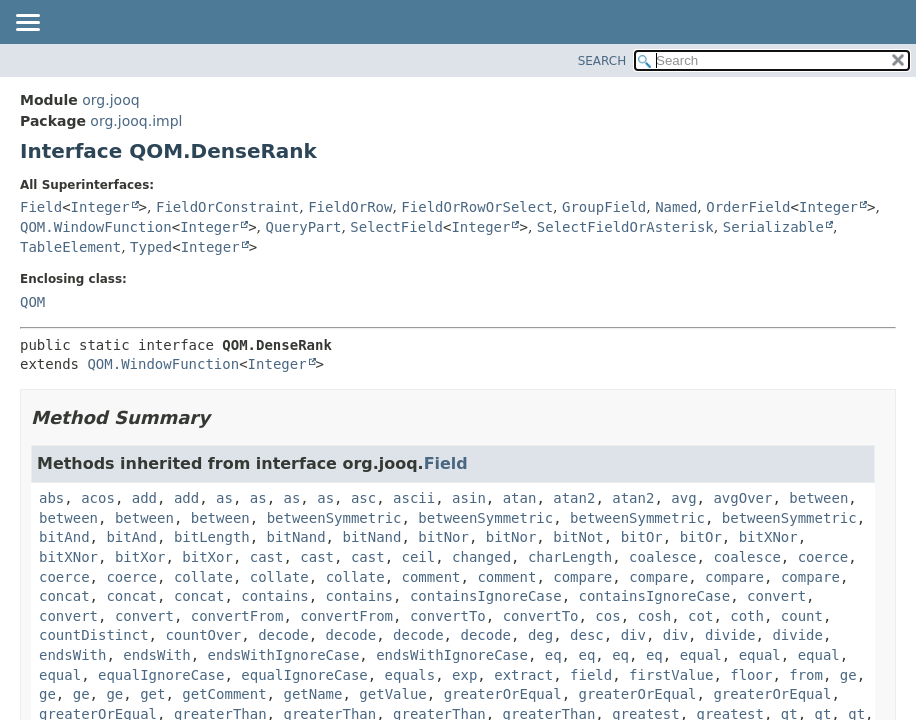  I want to click on SEARCH, so click(602, 61).